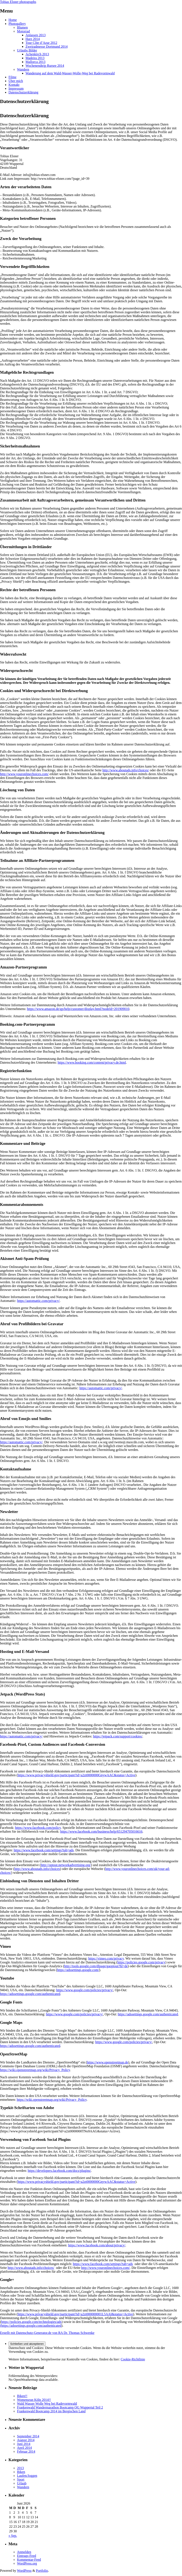 The width and height of the screenshot is (182, 2576). Describe the element at coordinates (60, 2407) in the screenshot. I see `Frankenwald Wandermarathon Bootcamp OG Wuppertal Teil 2` at that location.